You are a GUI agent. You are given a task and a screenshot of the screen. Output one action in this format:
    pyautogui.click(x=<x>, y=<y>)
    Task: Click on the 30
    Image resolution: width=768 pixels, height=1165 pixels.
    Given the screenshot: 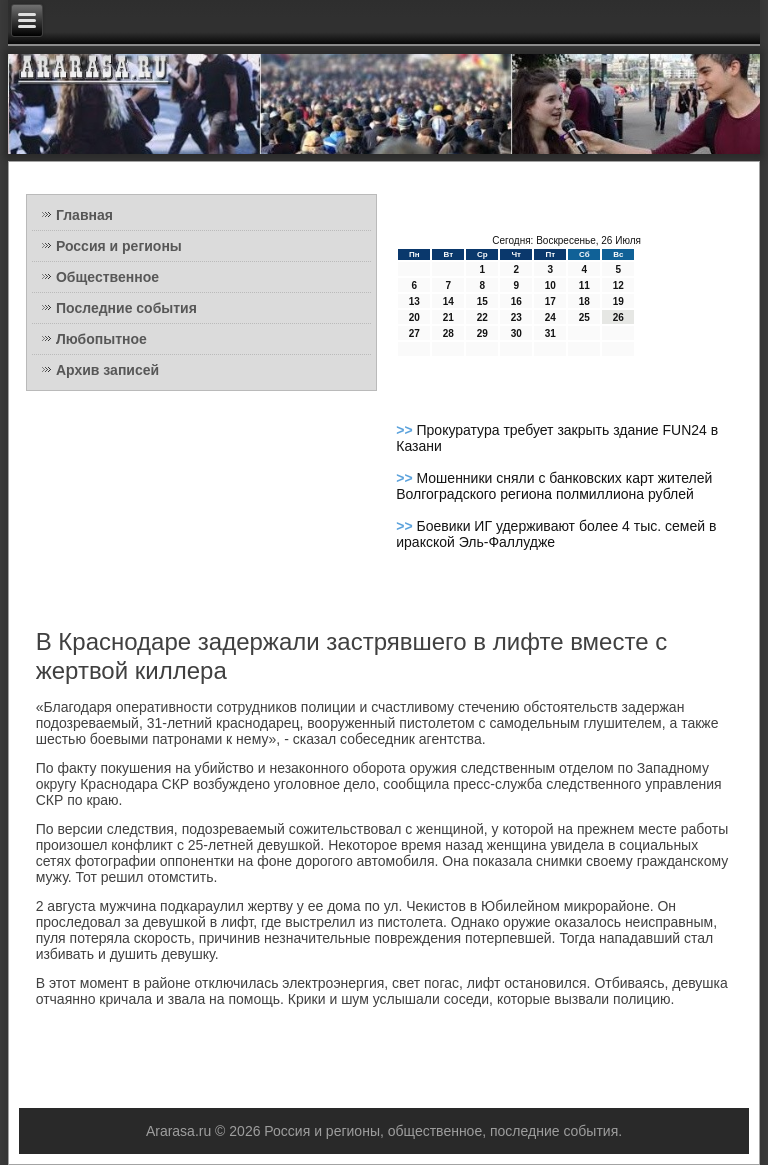 What is the action you would take?
    pyautogui.click(x=516, y=333)
    